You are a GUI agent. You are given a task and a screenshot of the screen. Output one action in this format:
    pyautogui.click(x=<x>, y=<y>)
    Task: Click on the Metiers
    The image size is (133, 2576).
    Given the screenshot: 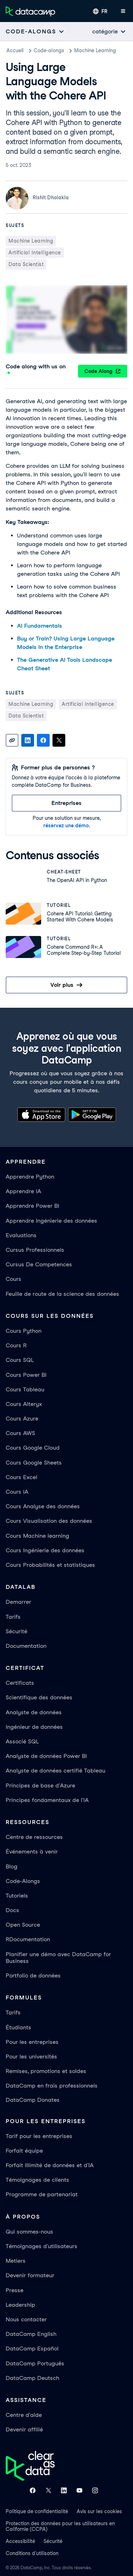 What is the action you would take?
    pyautogui.click(x=16, y=2260)
    